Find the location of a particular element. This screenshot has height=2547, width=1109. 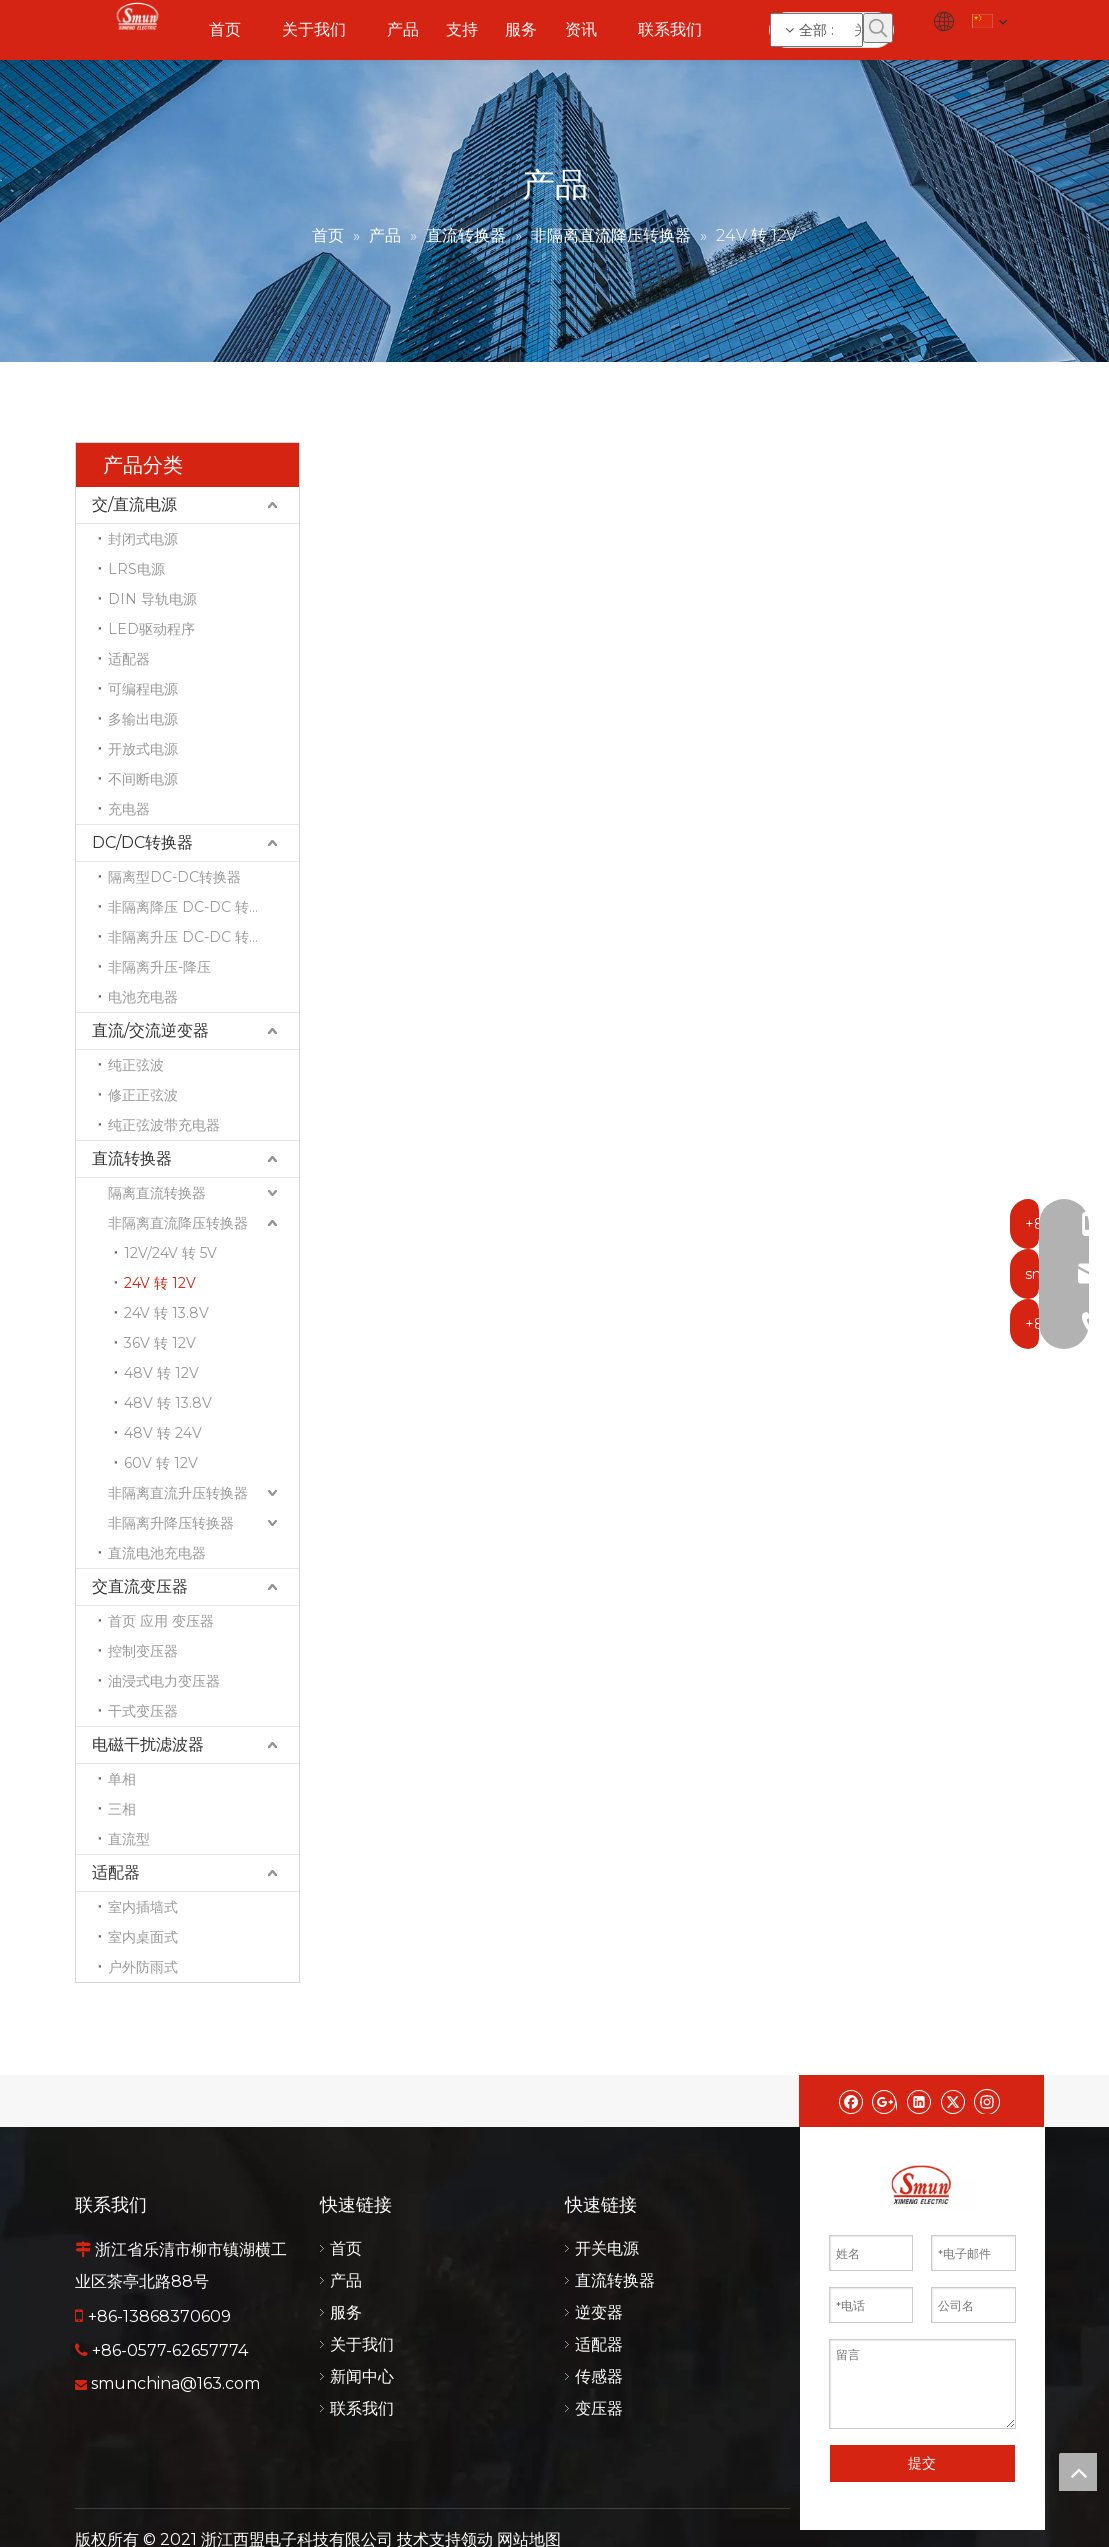

DIN 导轨电源 is located at coordinates (152, 599).